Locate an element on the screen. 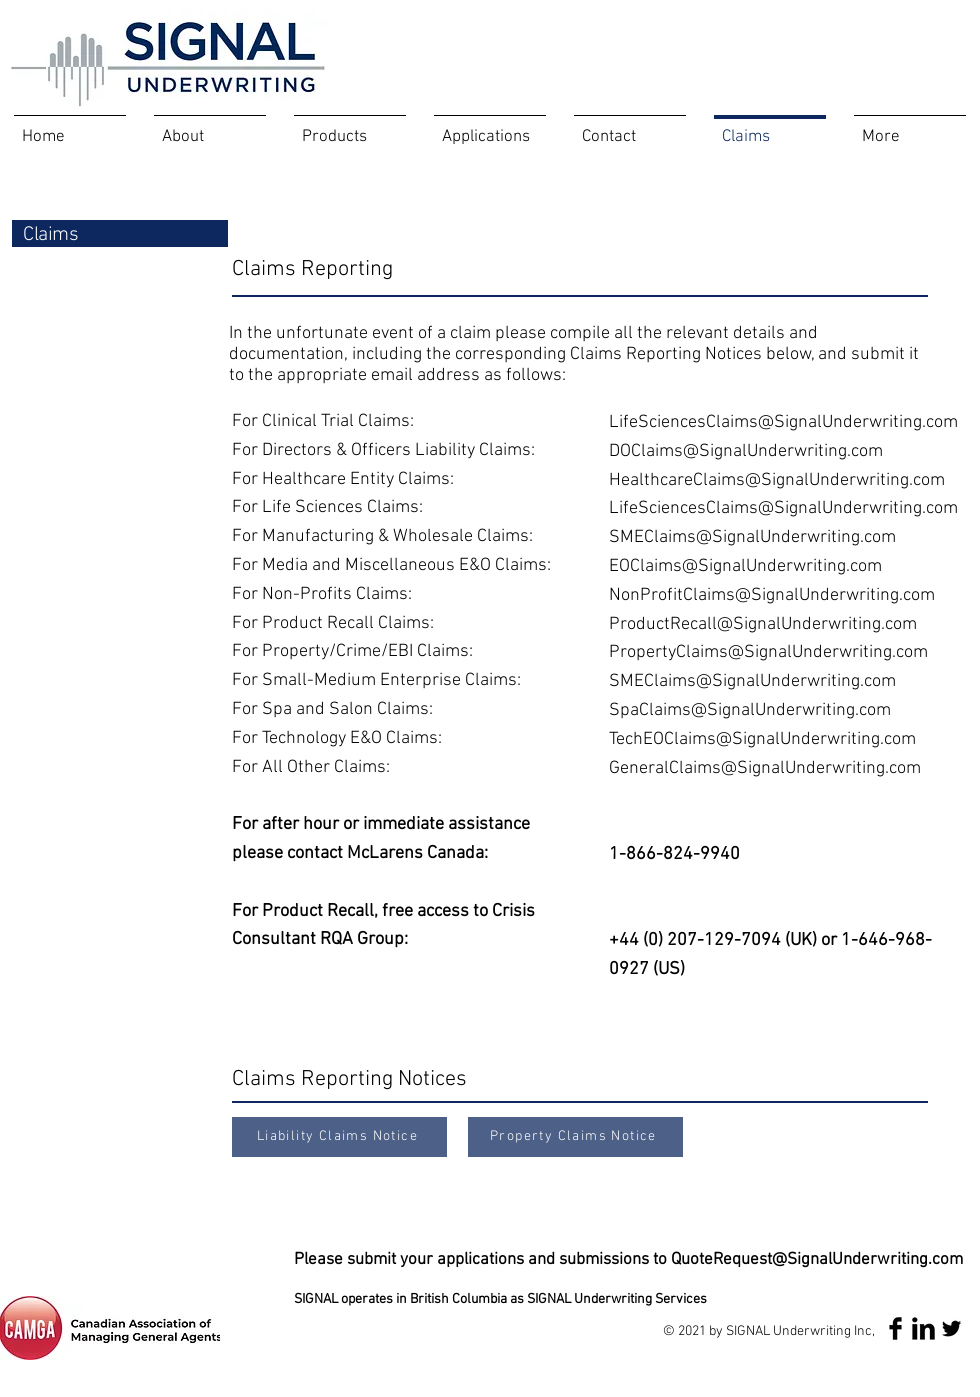  GeneralClaims@SignalUnderwriting.com is located at coordinates (765, 768).